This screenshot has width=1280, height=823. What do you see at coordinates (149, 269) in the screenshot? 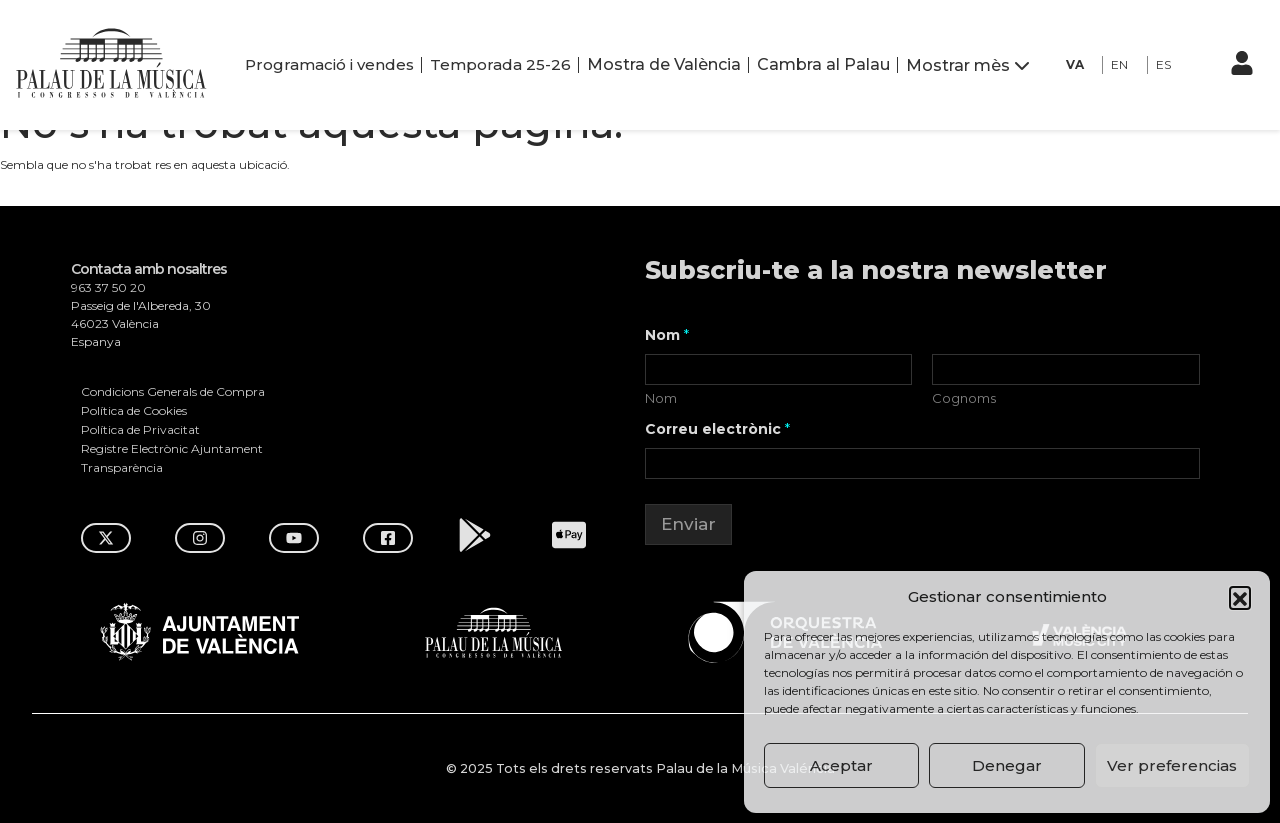
I see `Contacta amb nosaltres` at bounding box center [149, 269].